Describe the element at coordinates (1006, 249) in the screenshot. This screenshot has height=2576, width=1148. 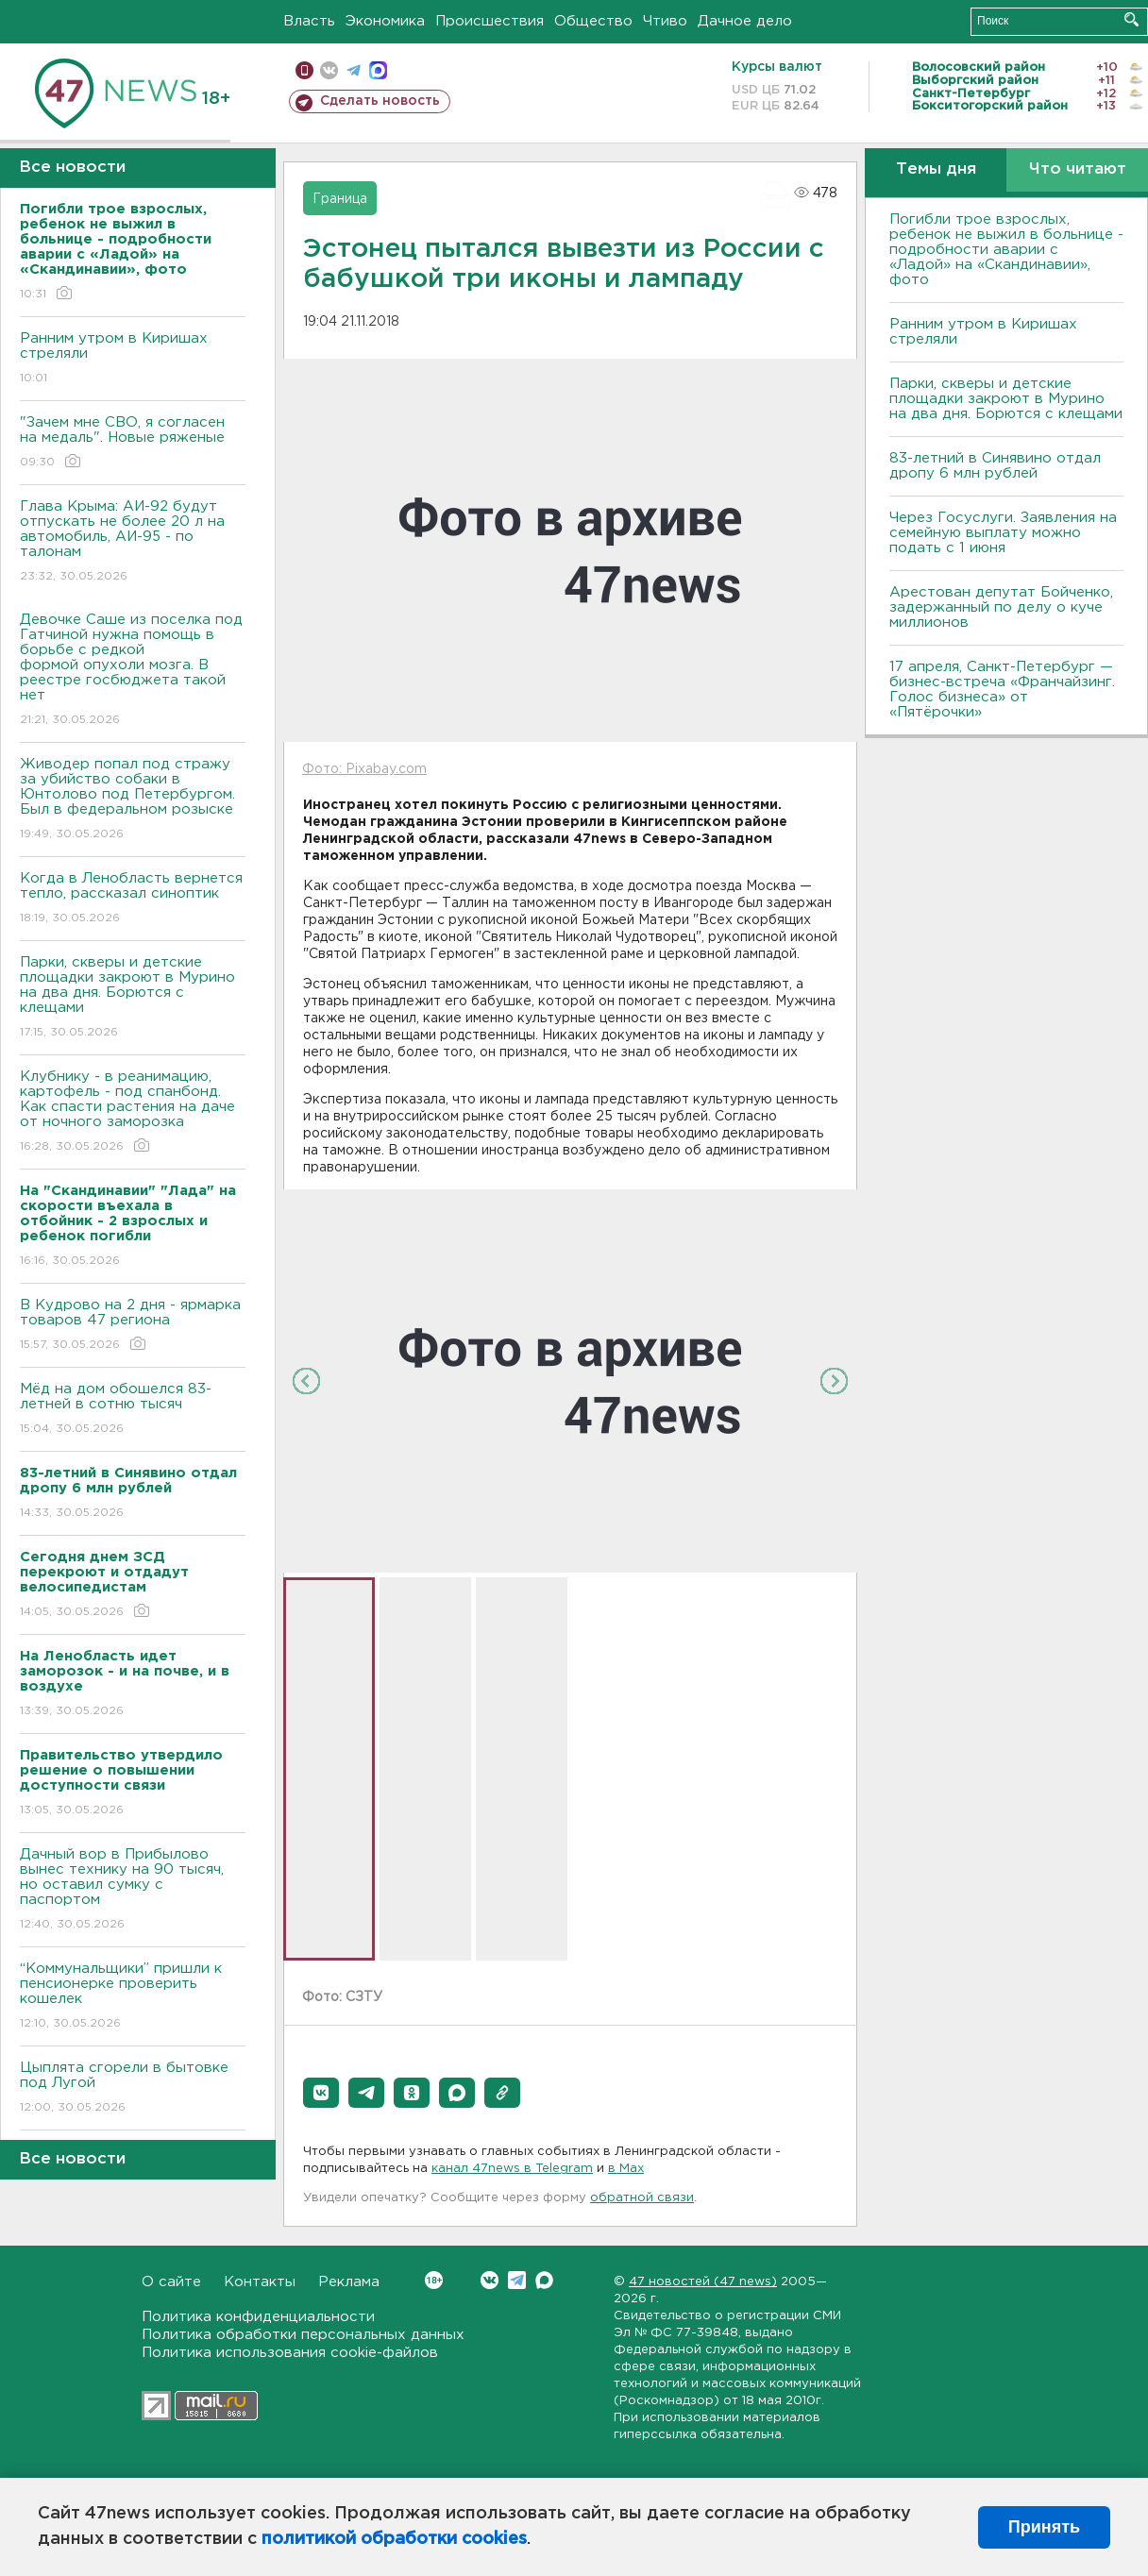
I see `Погибли трое взрослых, ребенок не выжил в больнице - подробности аварии с «Ладой» на «Скандинавии», фото` at that location.